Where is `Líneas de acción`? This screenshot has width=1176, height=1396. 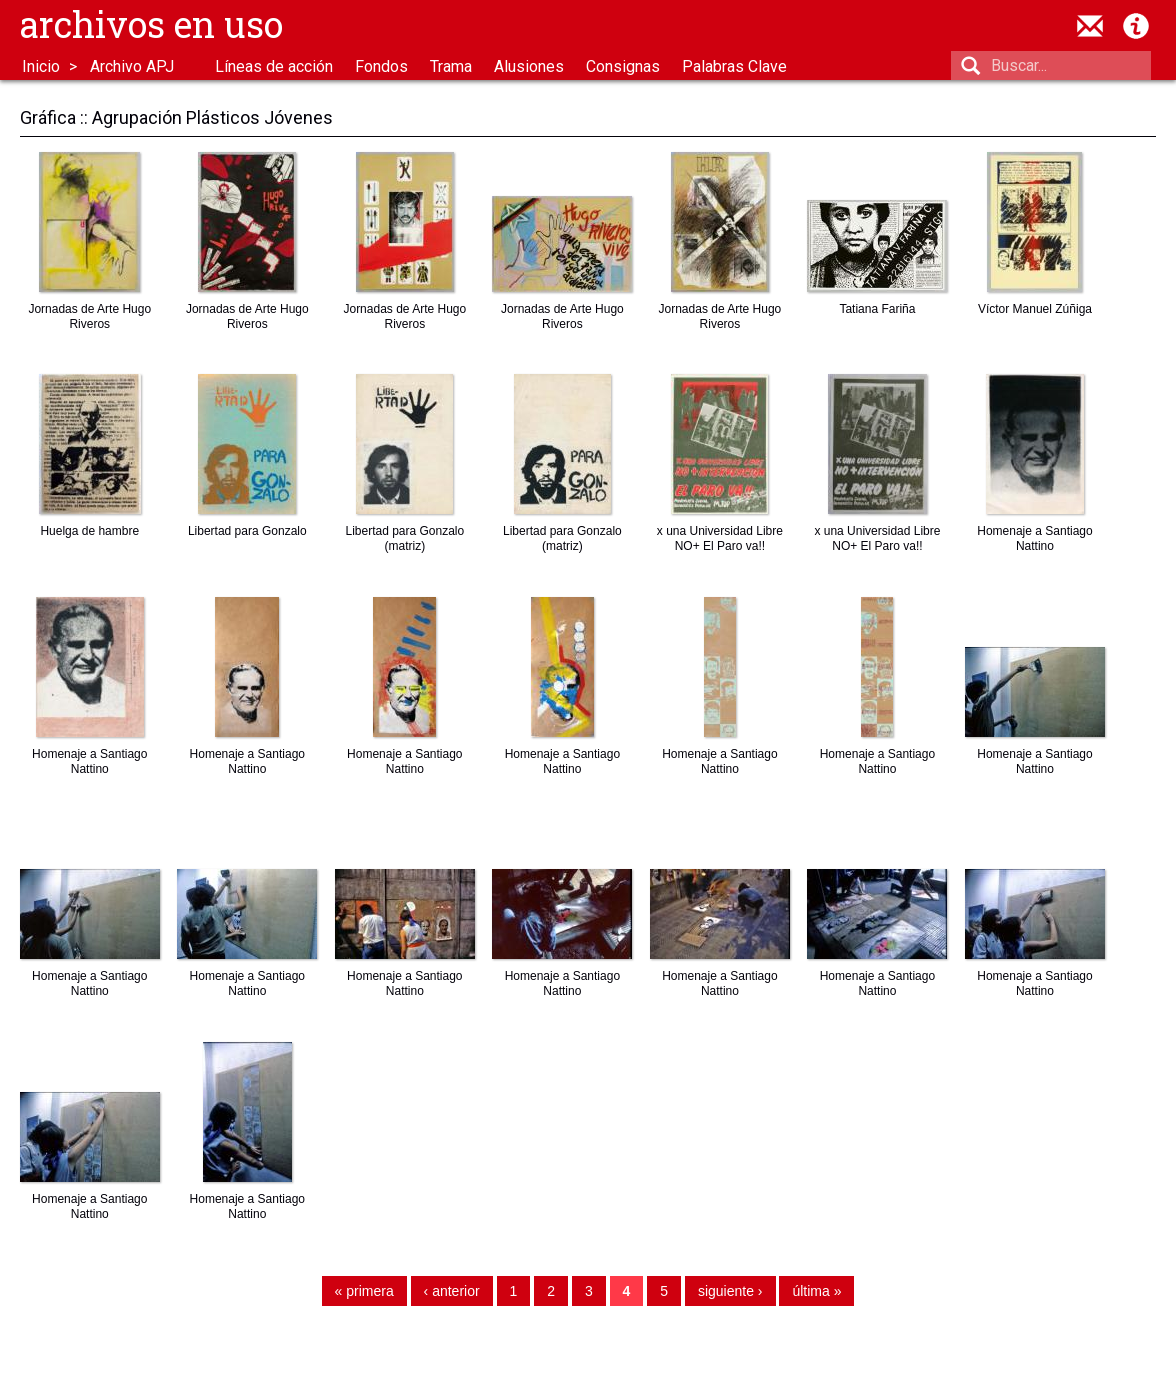 Líneas de acción is located at coordinates (274, 66).